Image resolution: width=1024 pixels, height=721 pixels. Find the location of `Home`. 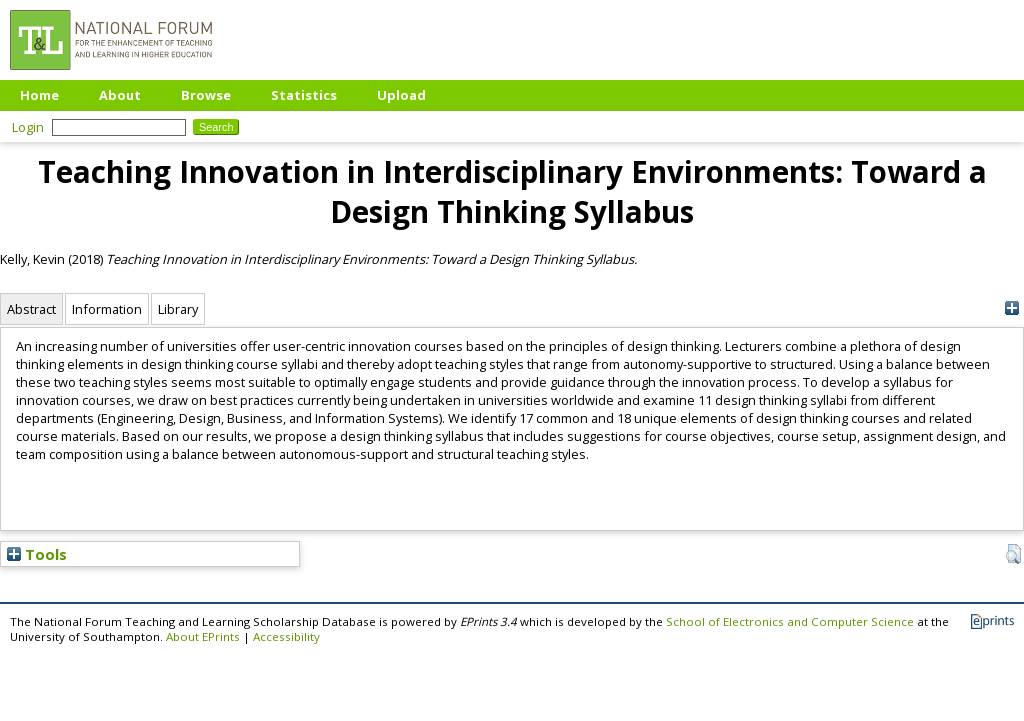

Home is located at coordinates (39, 95).